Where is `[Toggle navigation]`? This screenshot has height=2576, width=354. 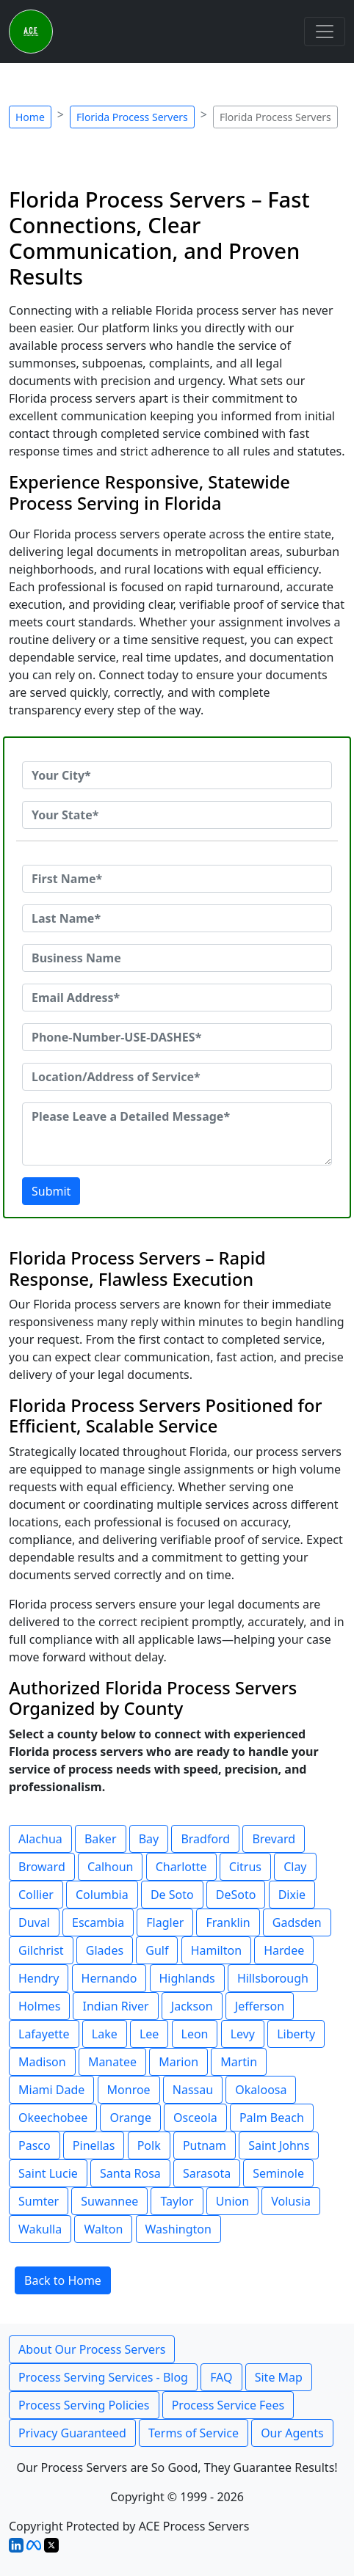
[Toggle navigation] is located at coordinates (324, 31).